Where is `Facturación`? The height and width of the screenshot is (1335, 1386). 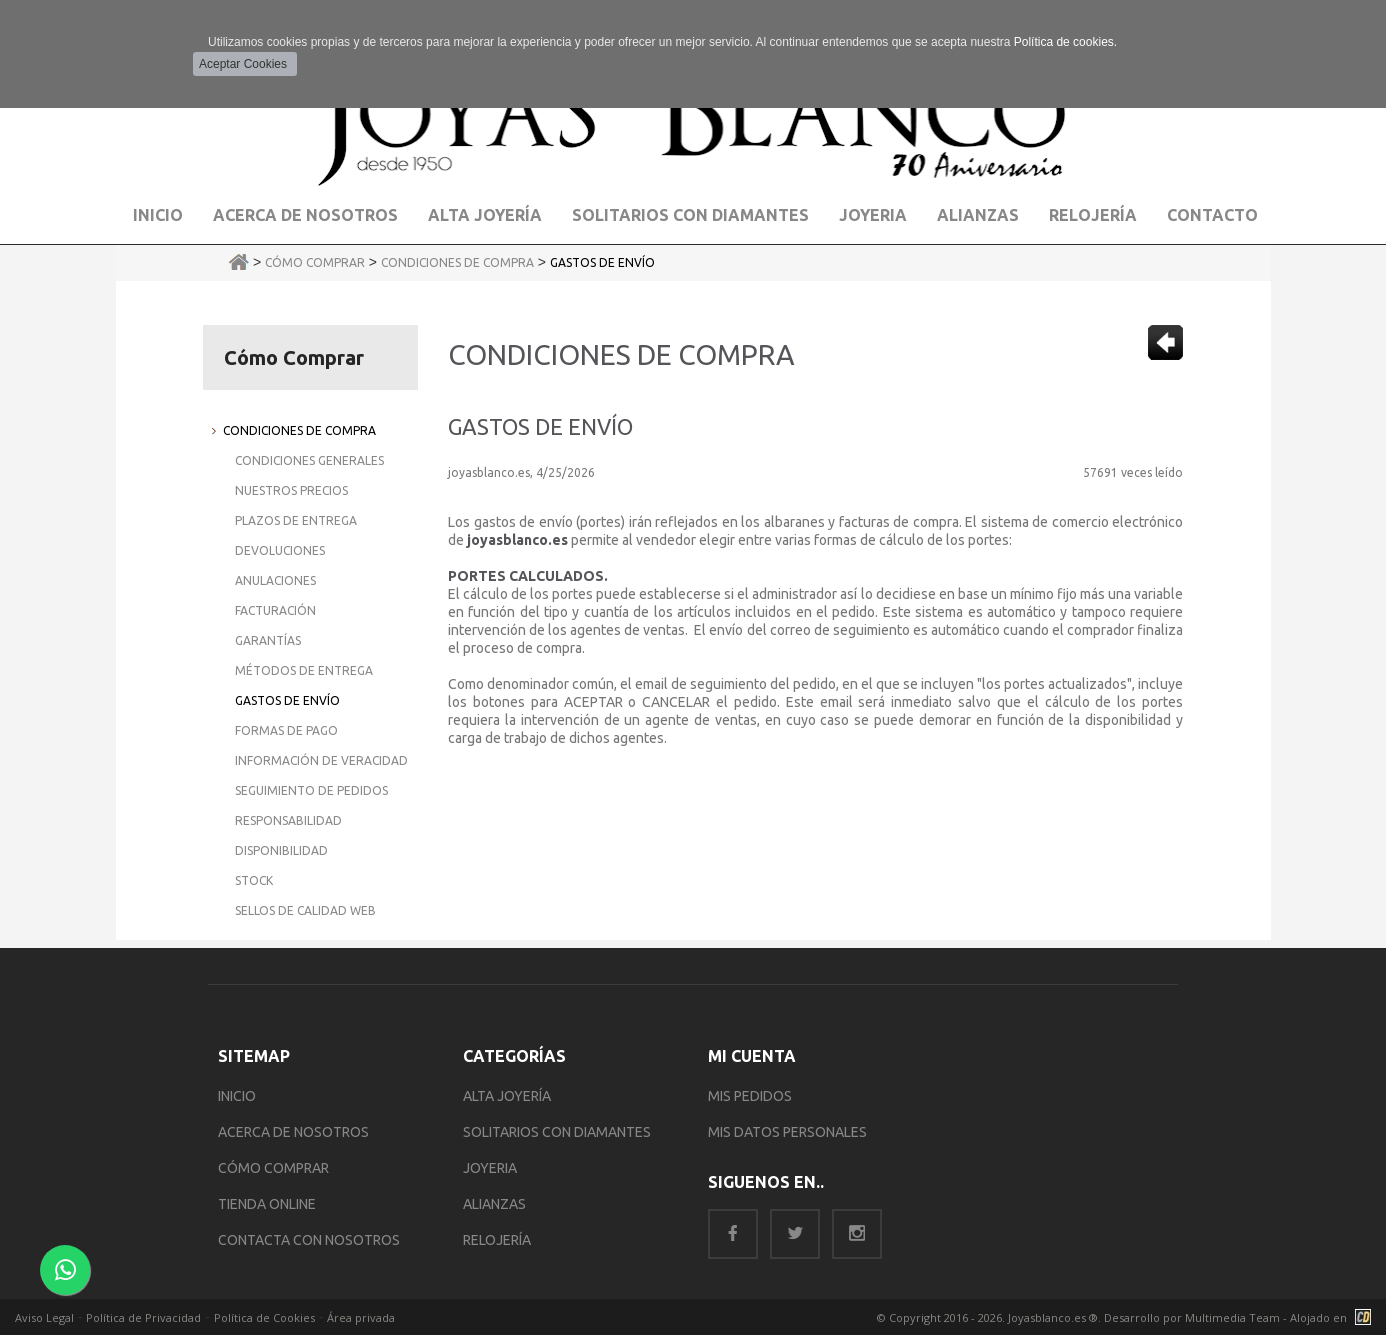
Facturación is located at coordinates (275, 610).